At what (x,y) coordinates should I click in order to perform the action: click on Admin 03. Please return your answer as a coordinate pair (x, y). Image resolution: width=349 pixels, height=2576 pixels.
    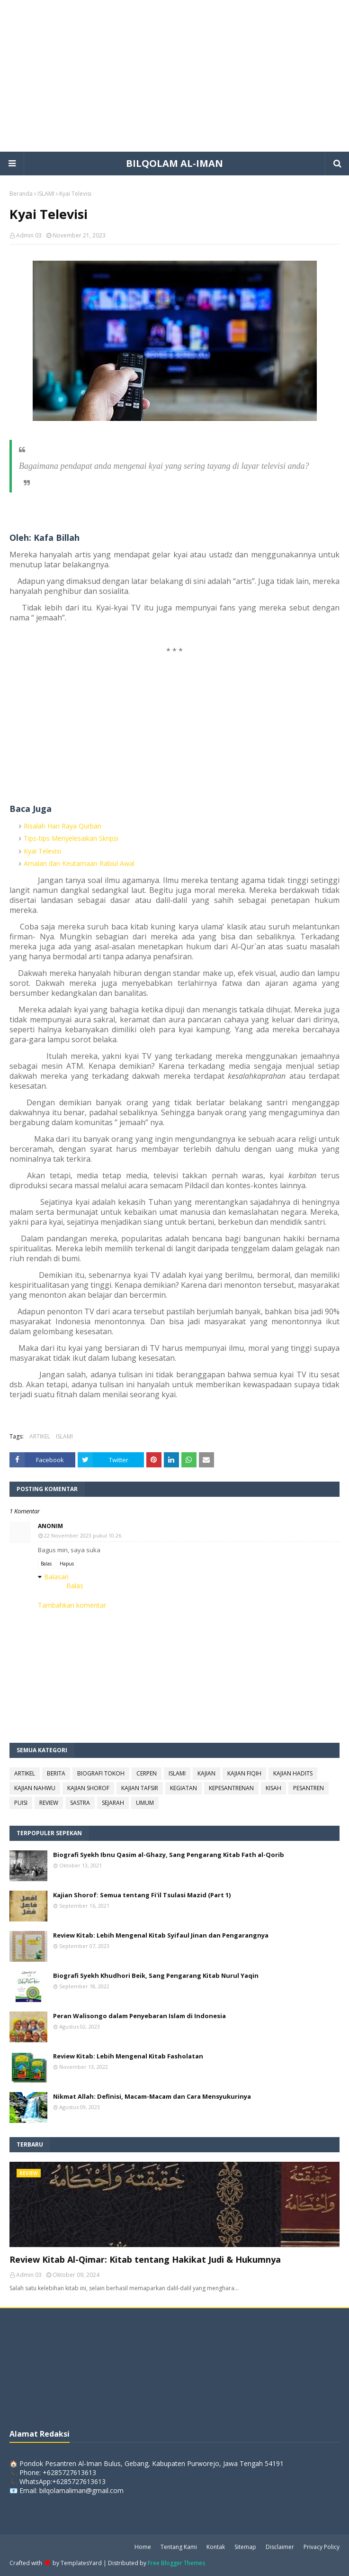
    Looking at the image, I should click on (29, 235).